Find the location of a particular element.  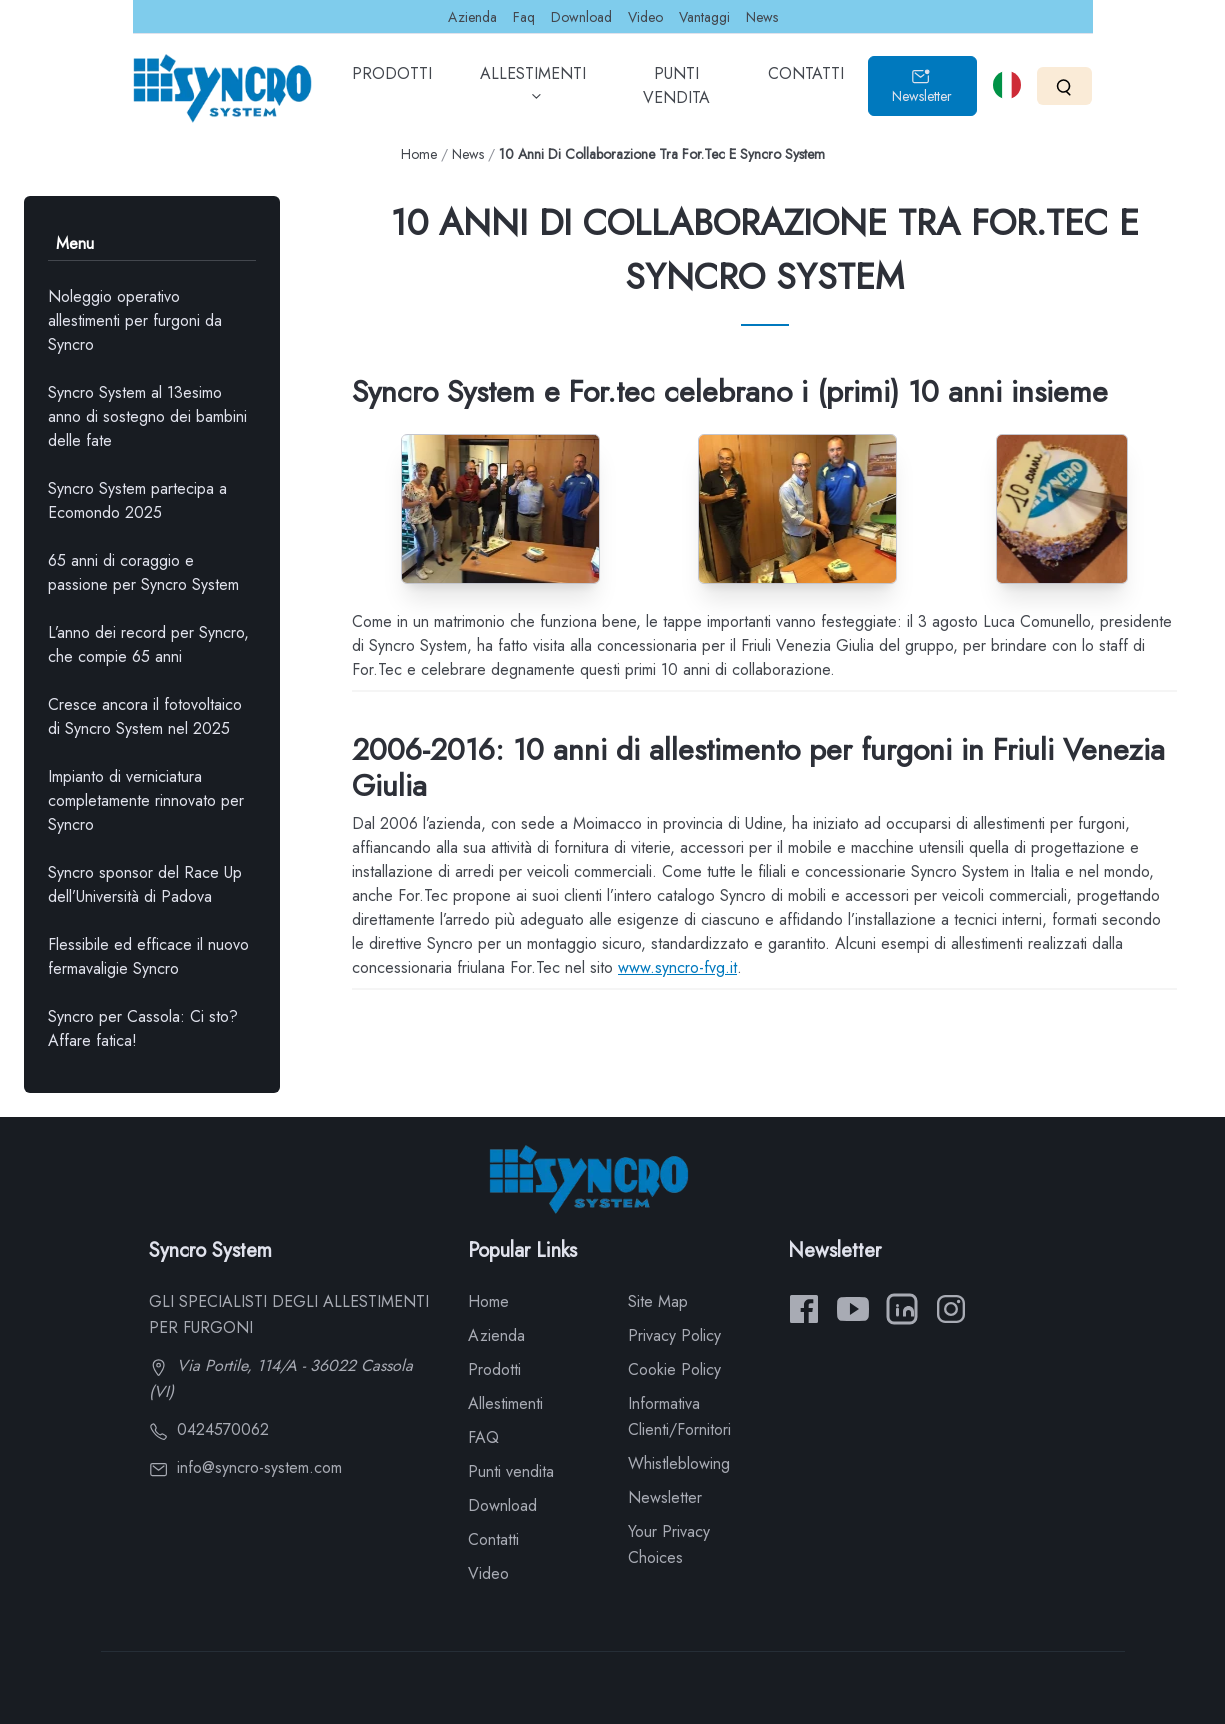

Home is located at coordinates (419, 154).